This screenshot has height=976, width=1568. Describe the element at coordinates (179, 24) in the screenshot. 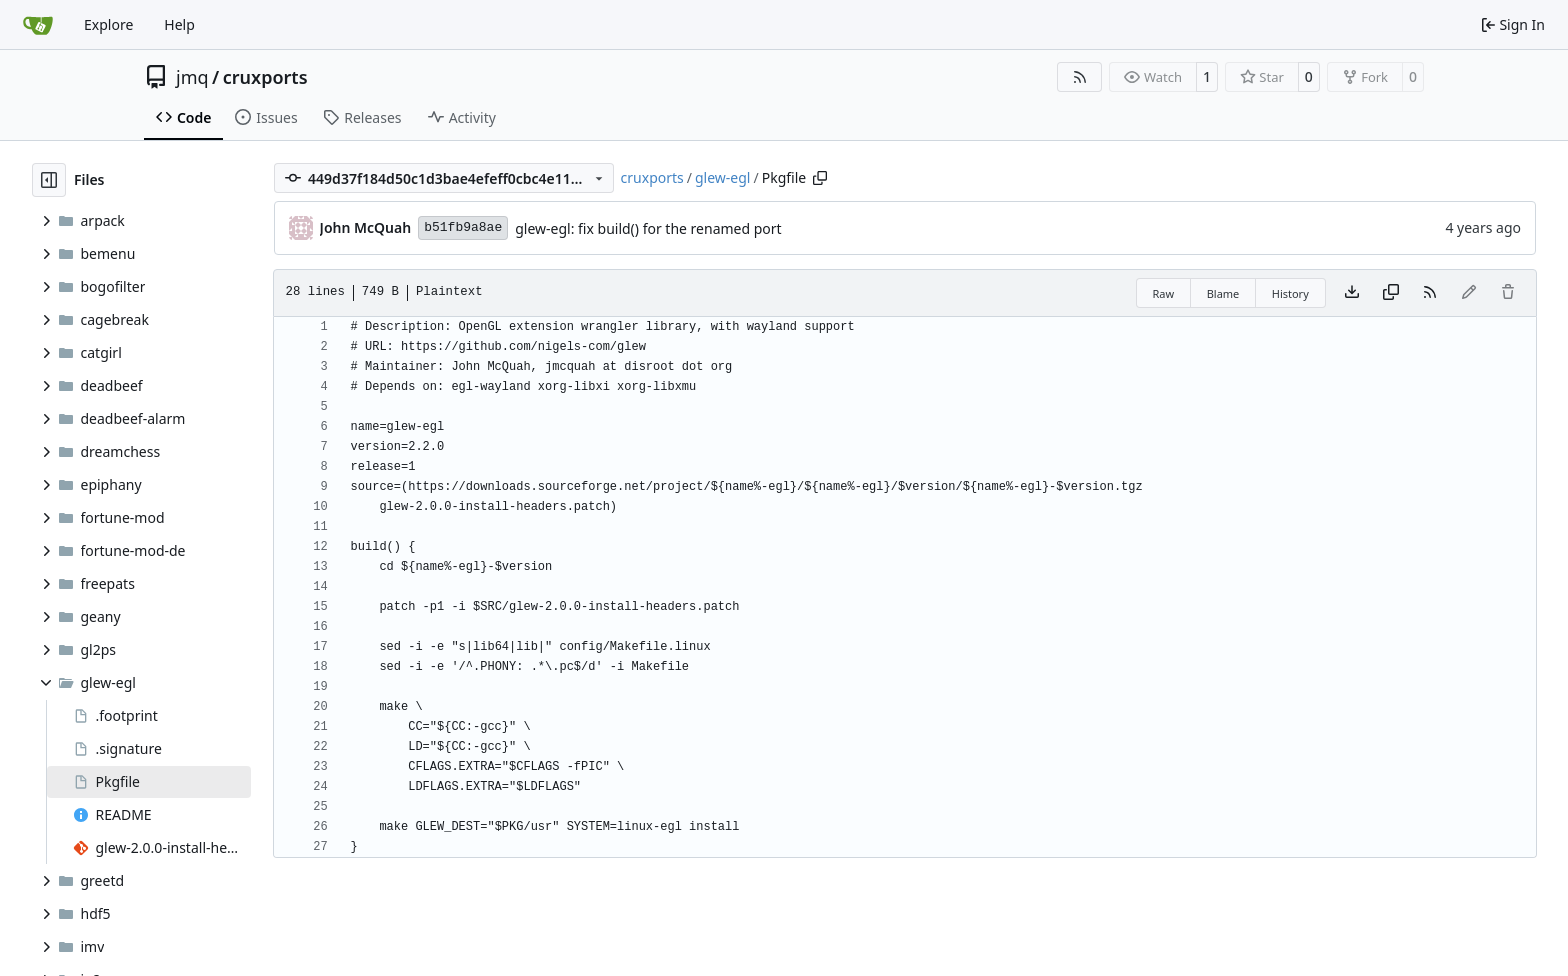

I see `Help` at that location.